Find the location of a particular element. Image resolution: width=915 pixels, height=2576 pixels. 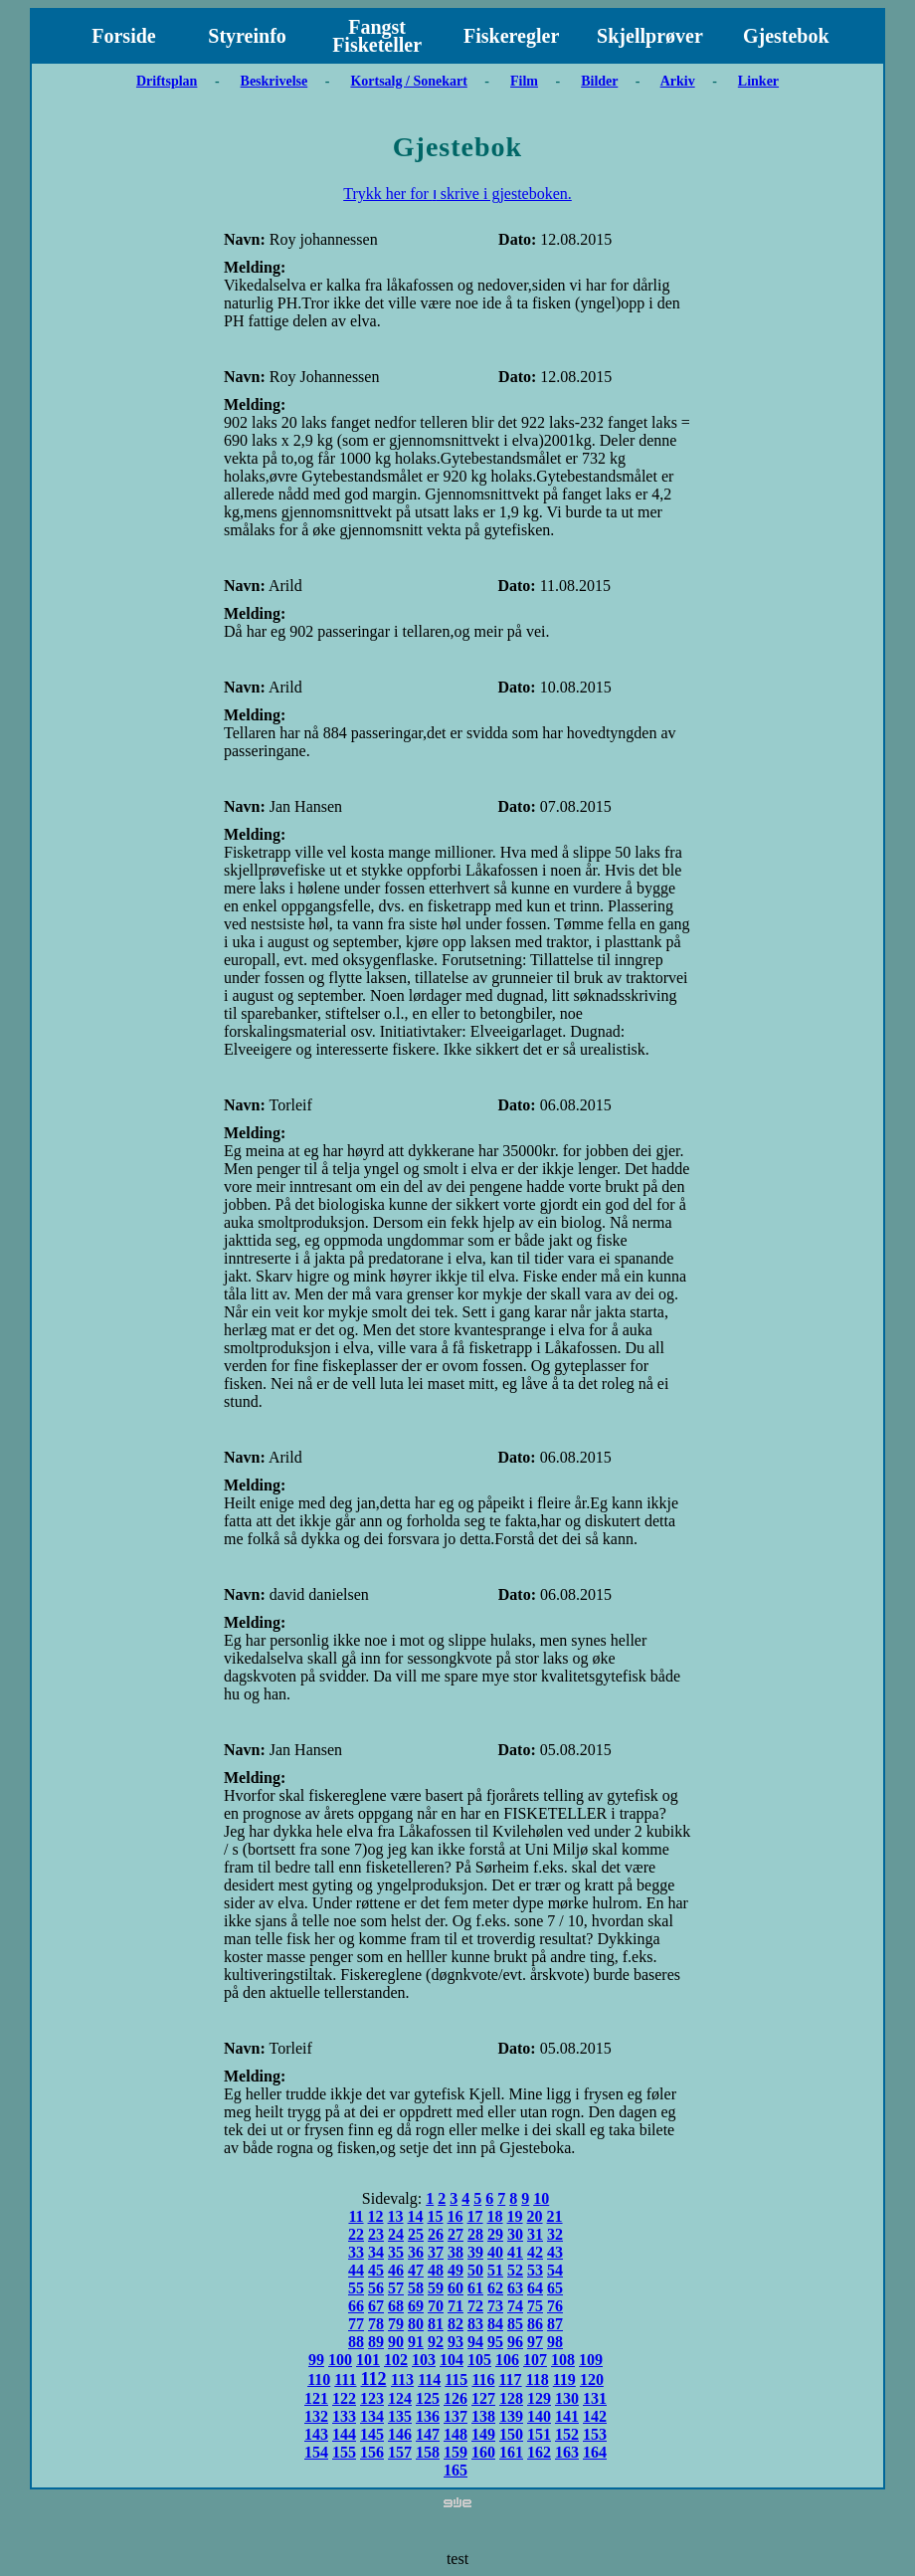

118 is located at coordinates (537, 2379).